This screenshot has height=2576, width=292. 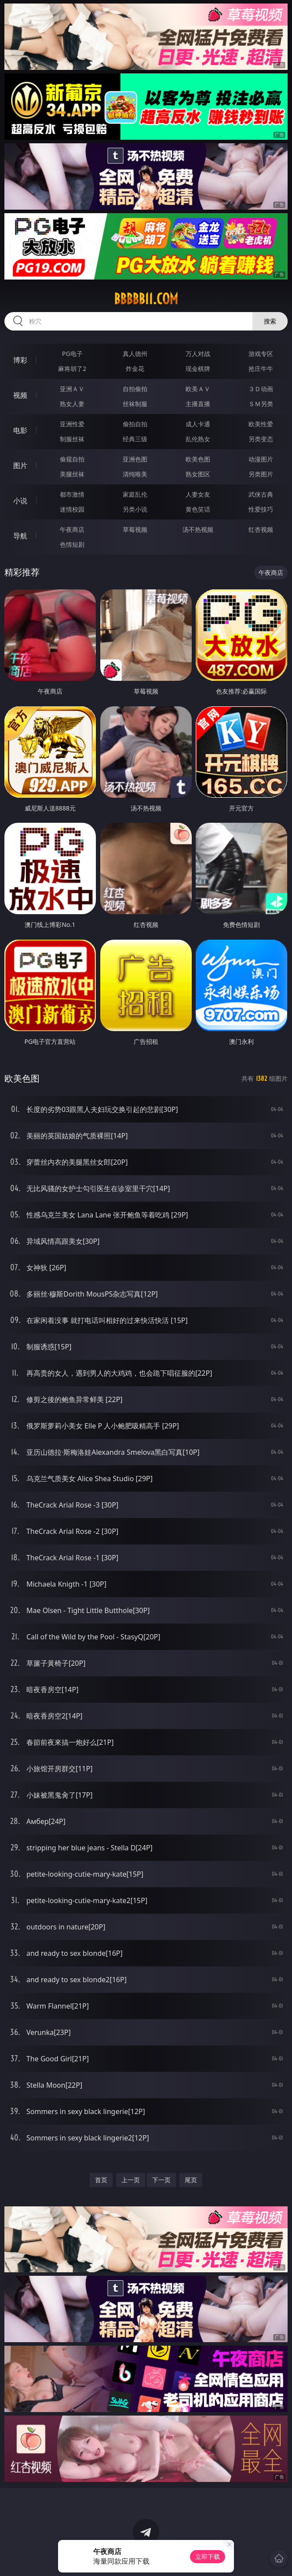 I want to click on 都市激情, so click(x=72, y=494).